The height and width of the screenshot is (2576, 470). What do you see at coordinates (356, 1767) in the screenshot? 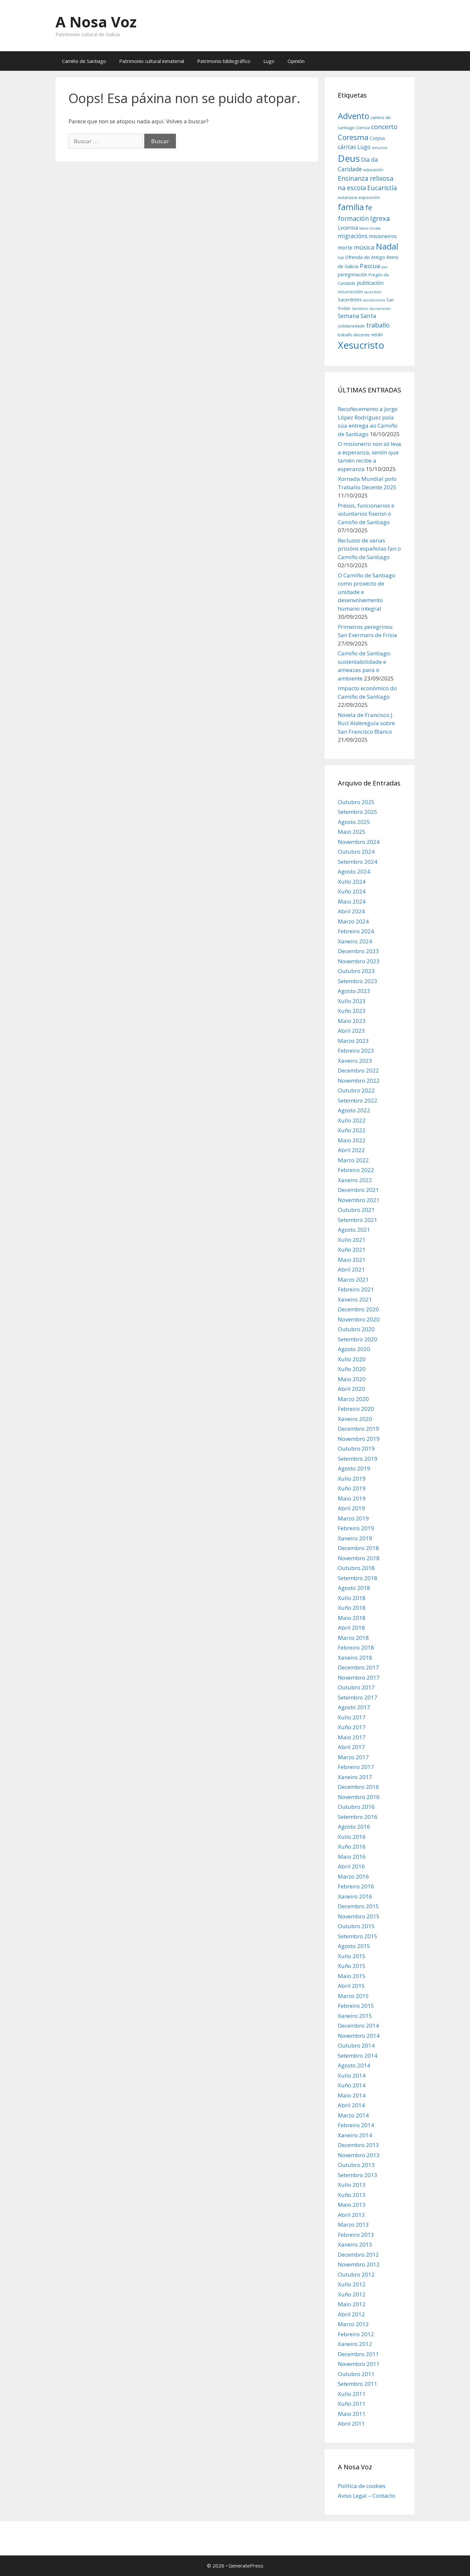
I see `Febreiro 2017` at bounding box center [356, 1767].